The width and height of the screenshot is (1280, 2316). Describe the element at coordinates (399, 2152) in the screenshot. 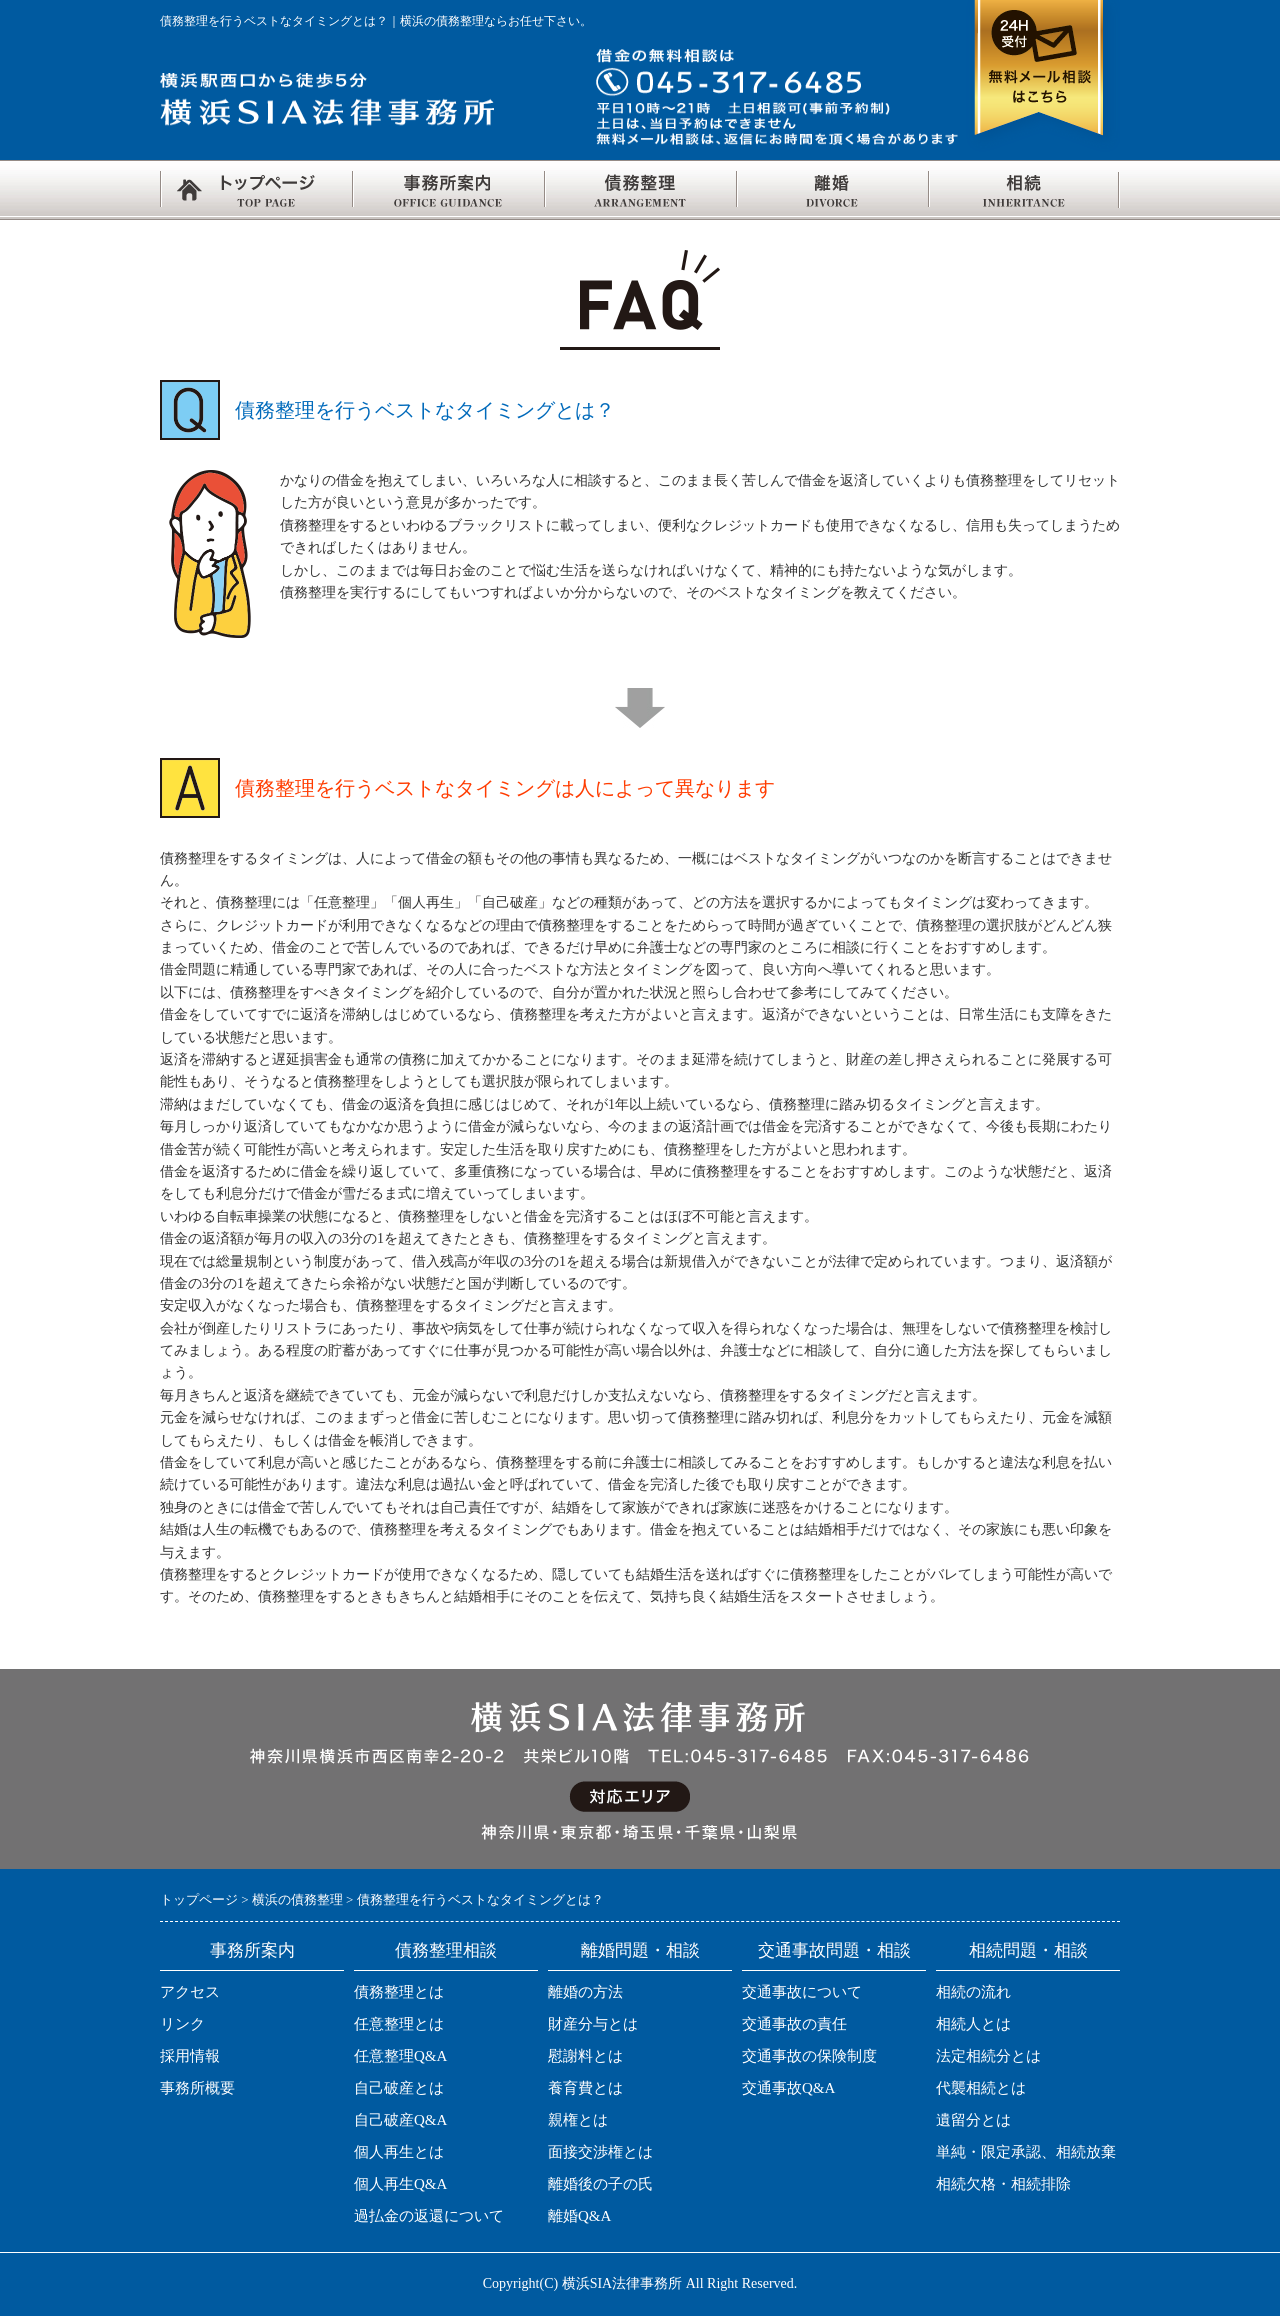

I see `個人再生とは` at that location.